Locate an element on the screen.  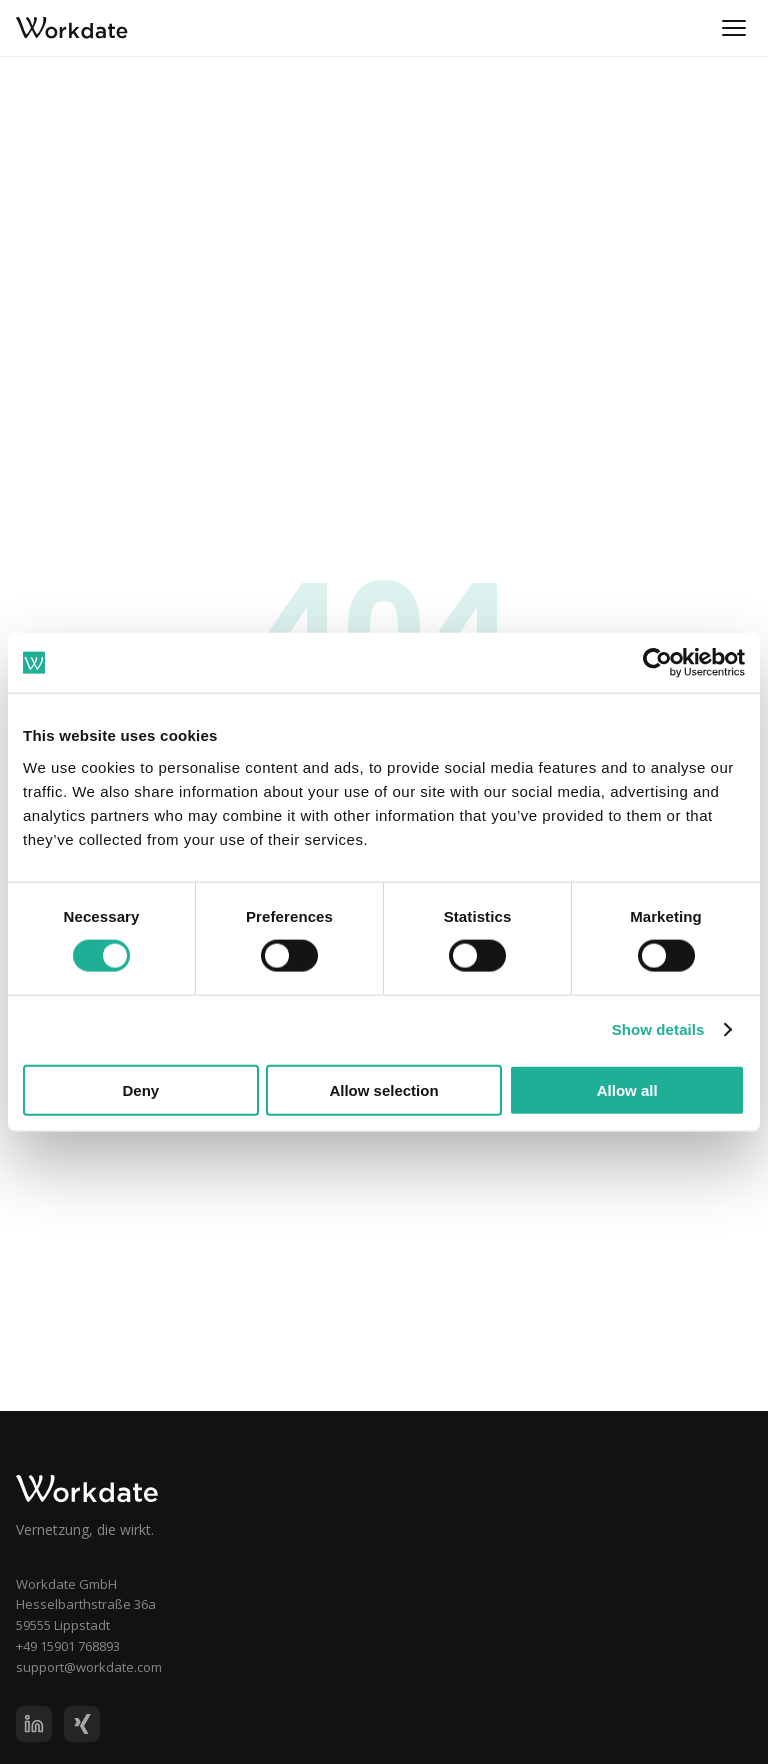
Show details is located at coordinates (658, 1029).